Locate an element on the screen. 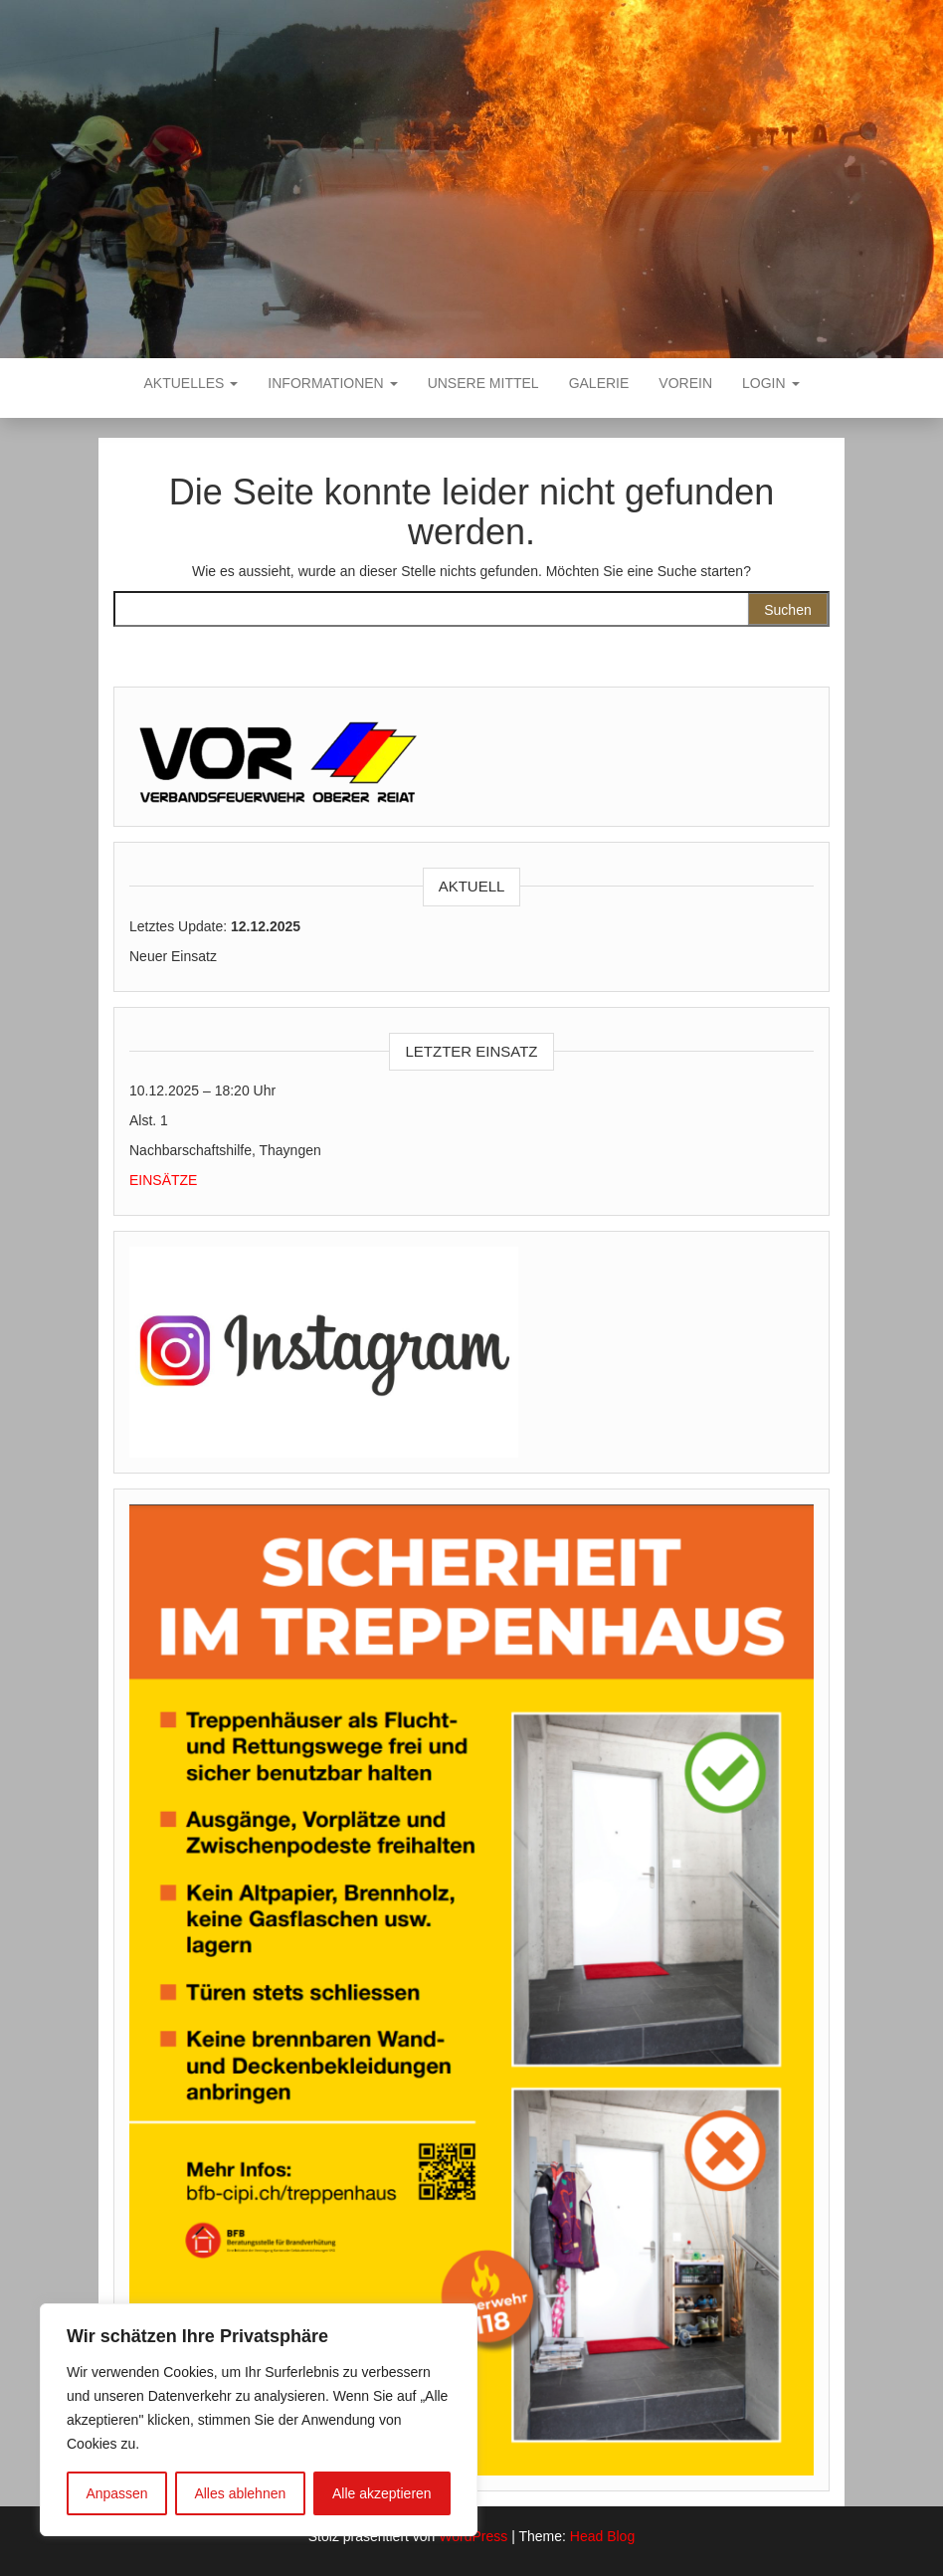  WordPress is located at coordinates (473, 2536).